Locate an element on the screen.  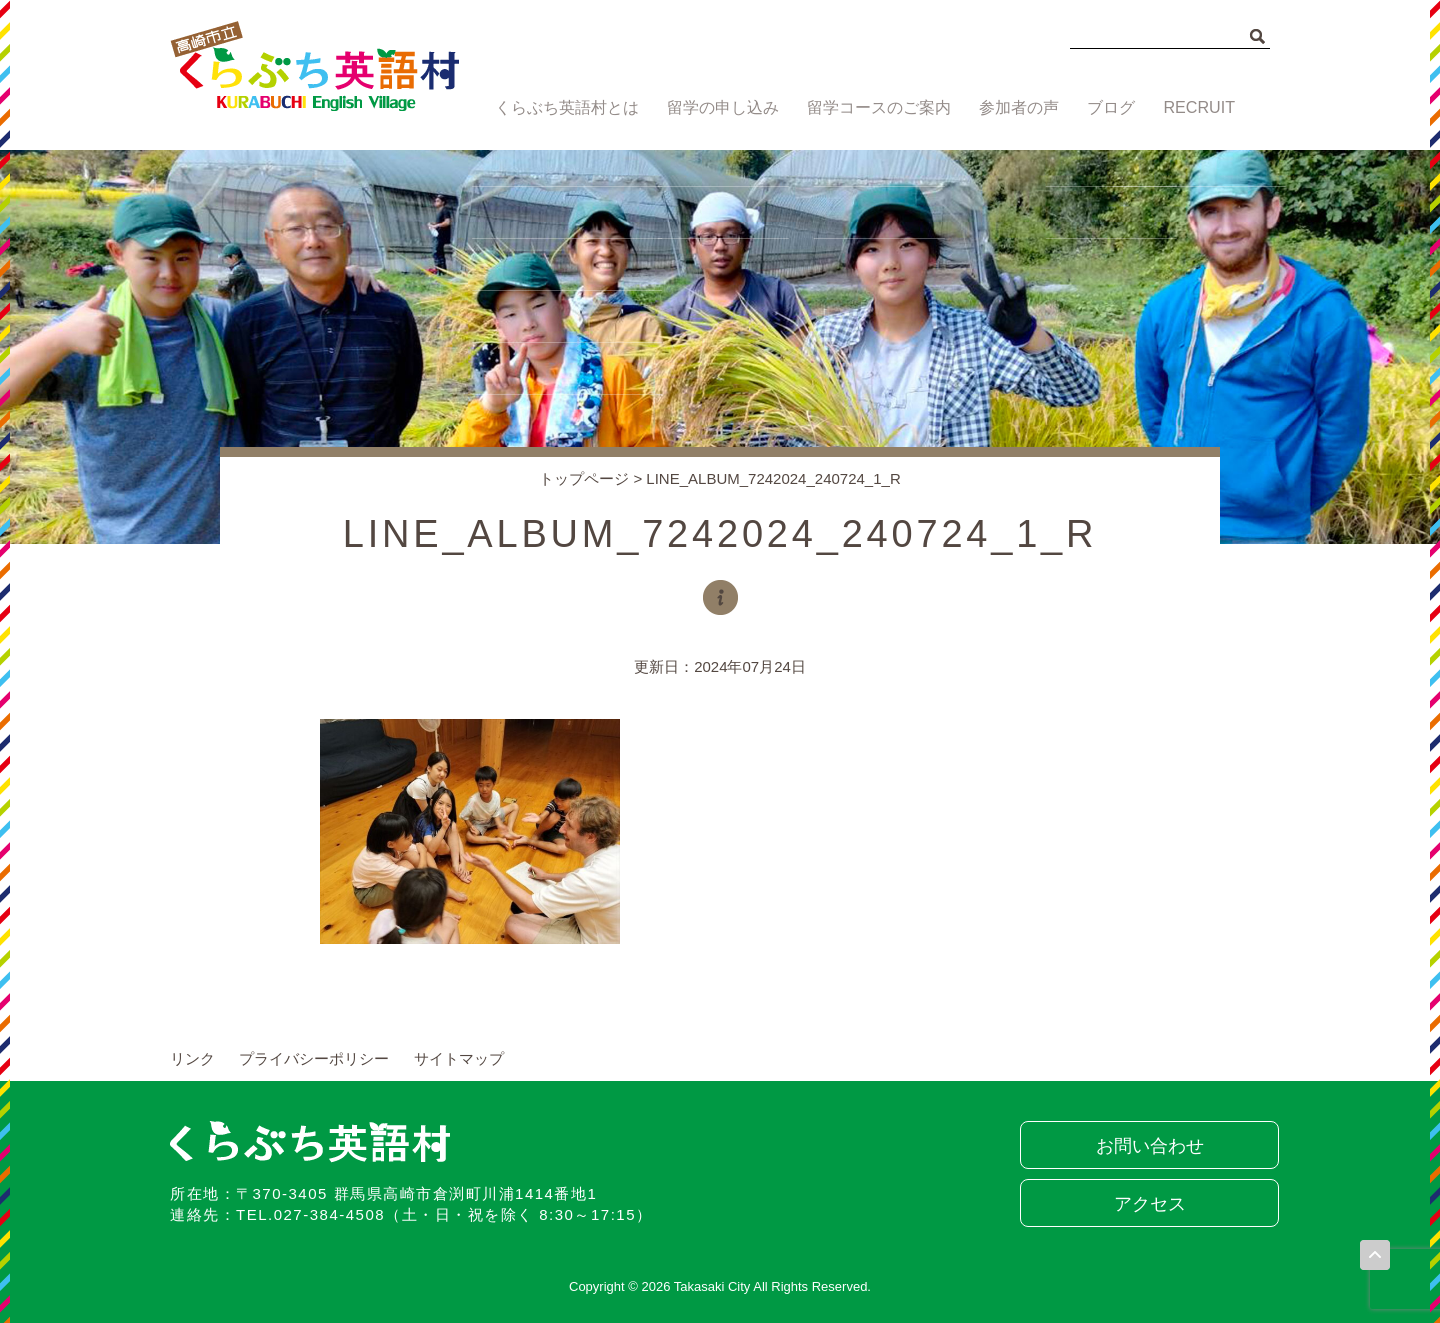
留学の申し込み is located at coordinates (718, 107).